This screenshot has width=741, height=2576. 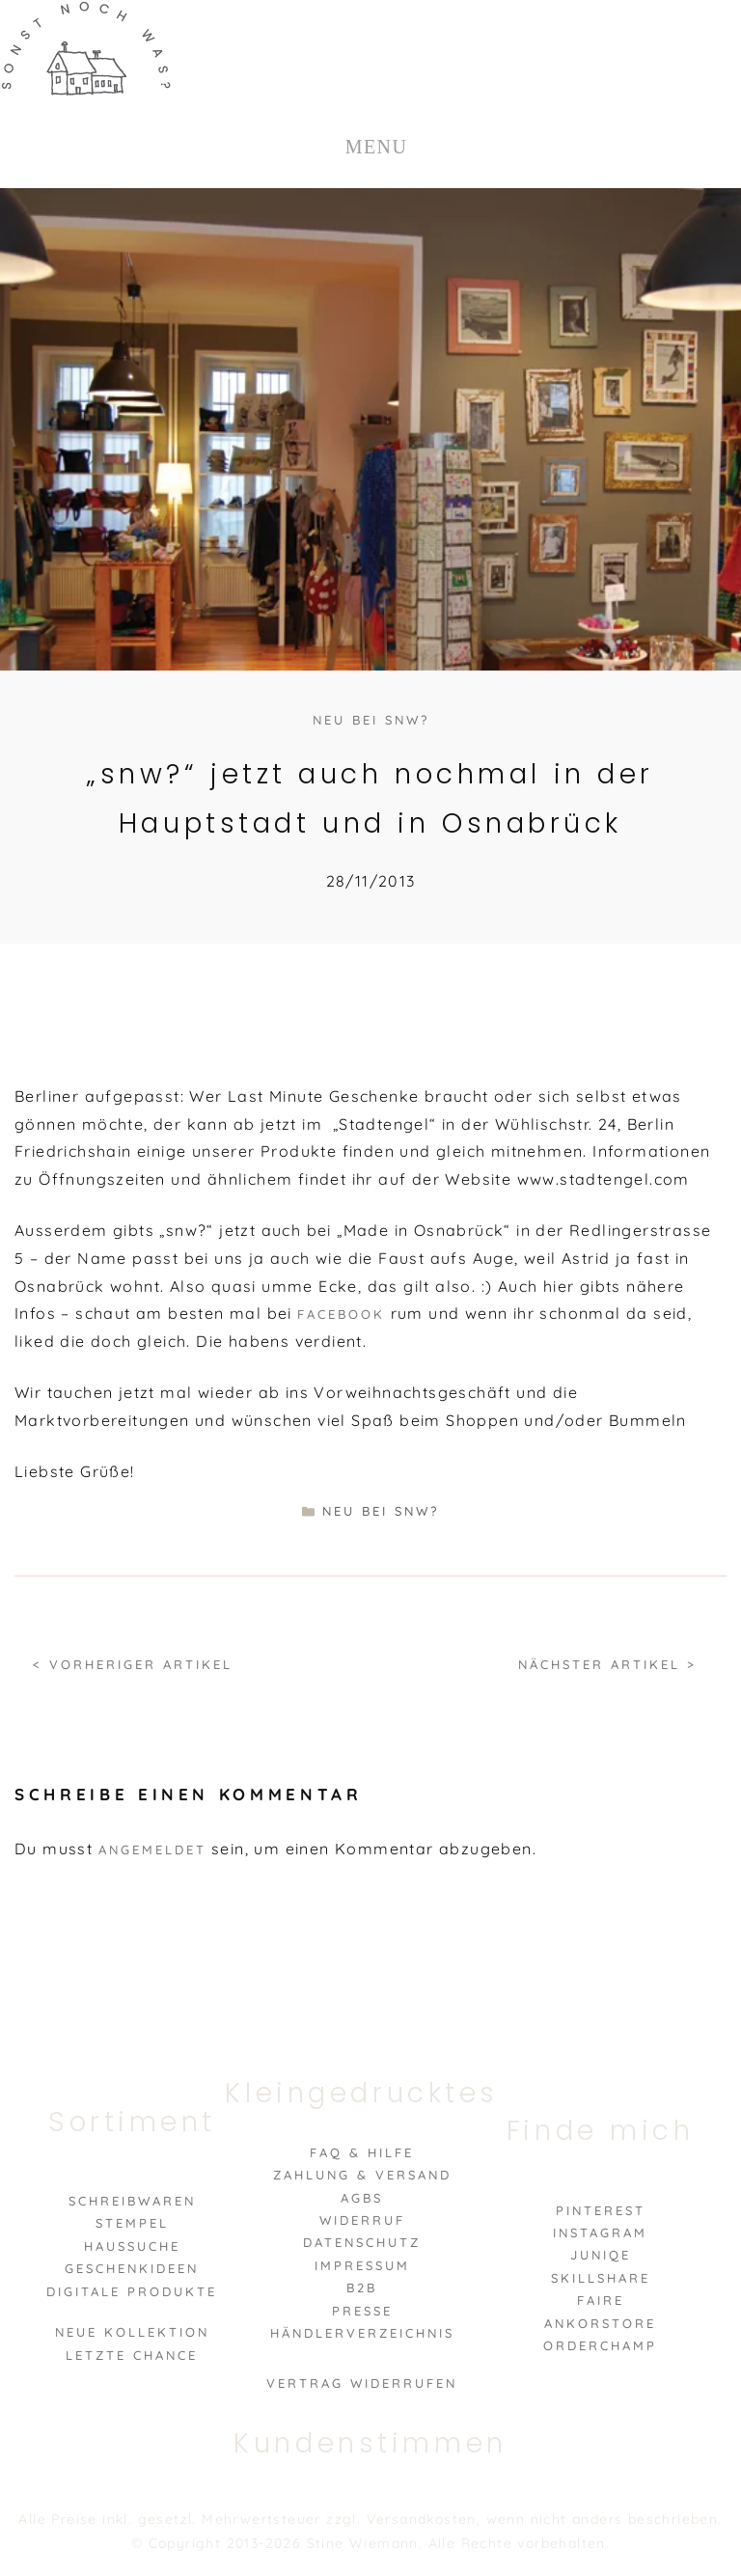 I want to click on B2B, so click(x=361, y=2287).